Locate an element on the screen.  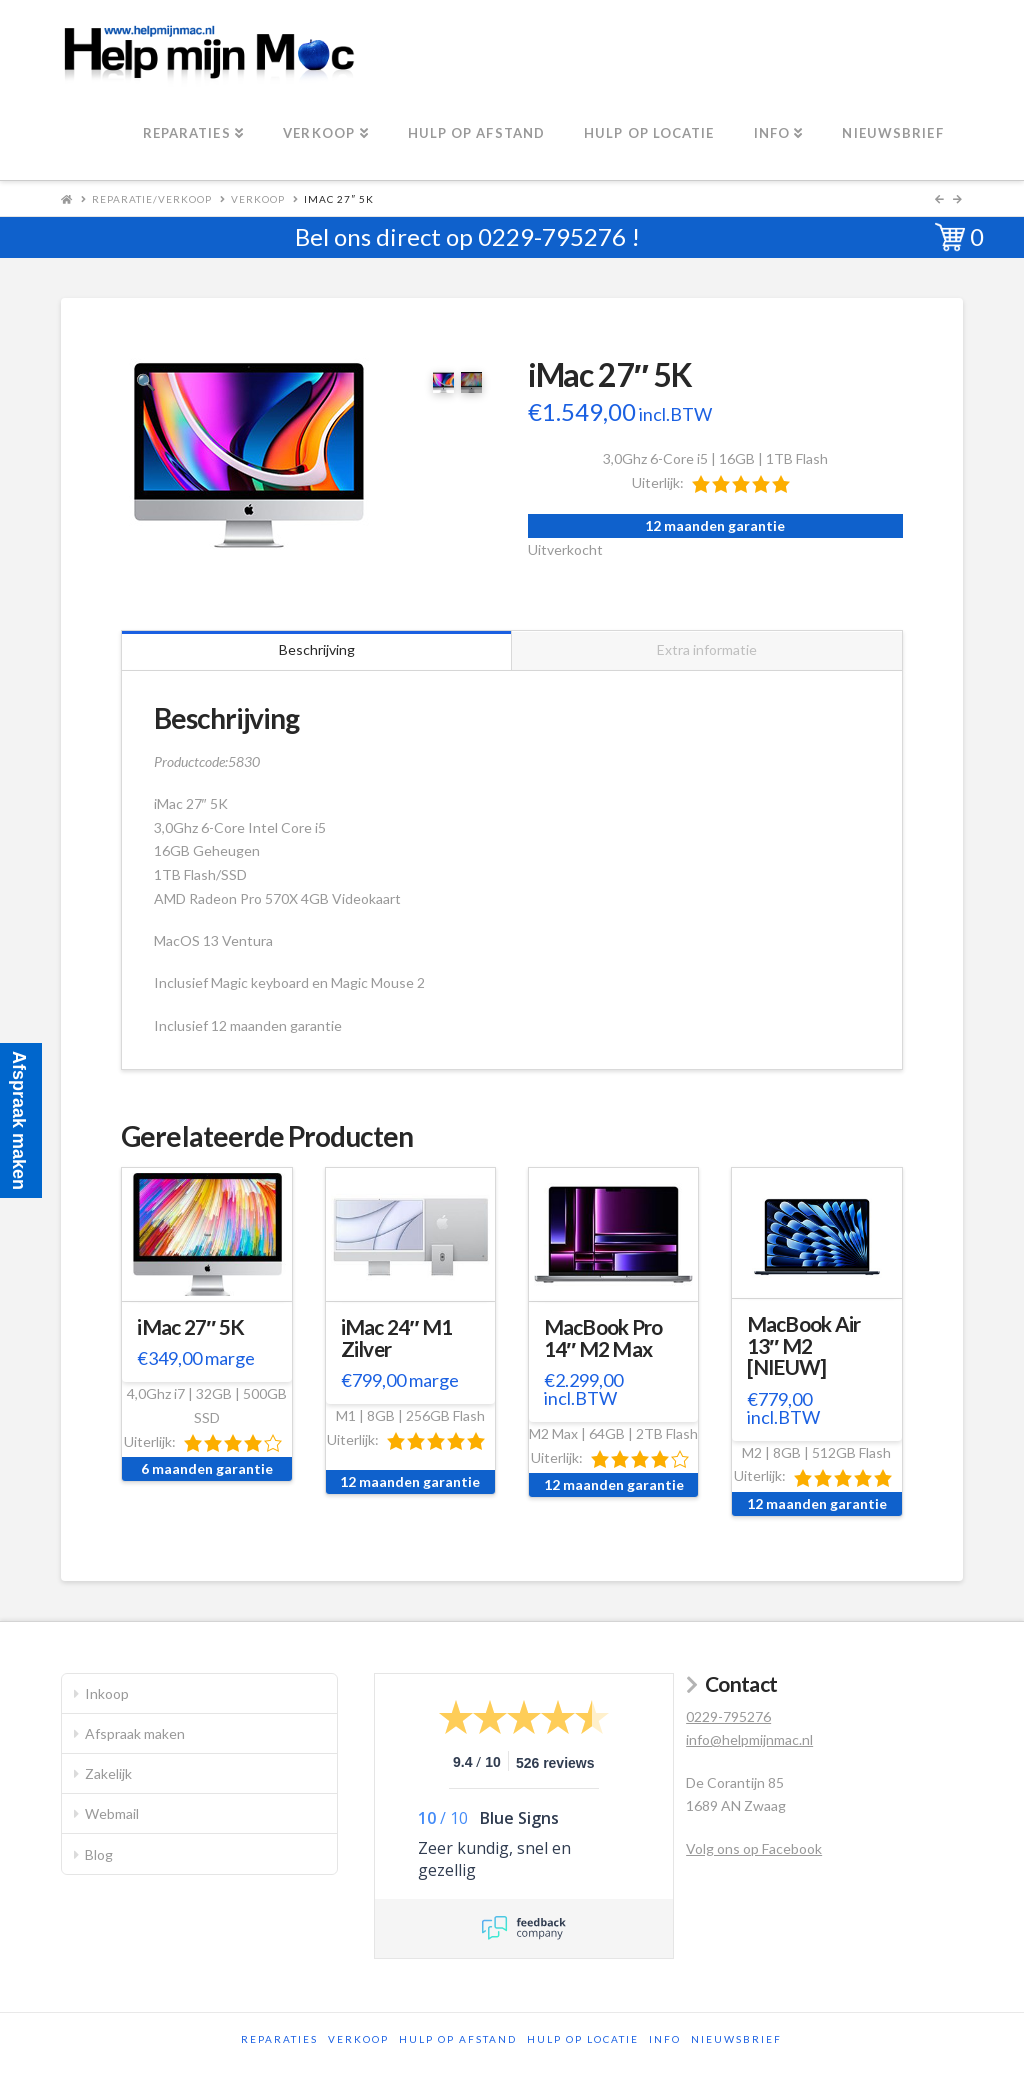
Verkoop is located at coordinates (258, 199).